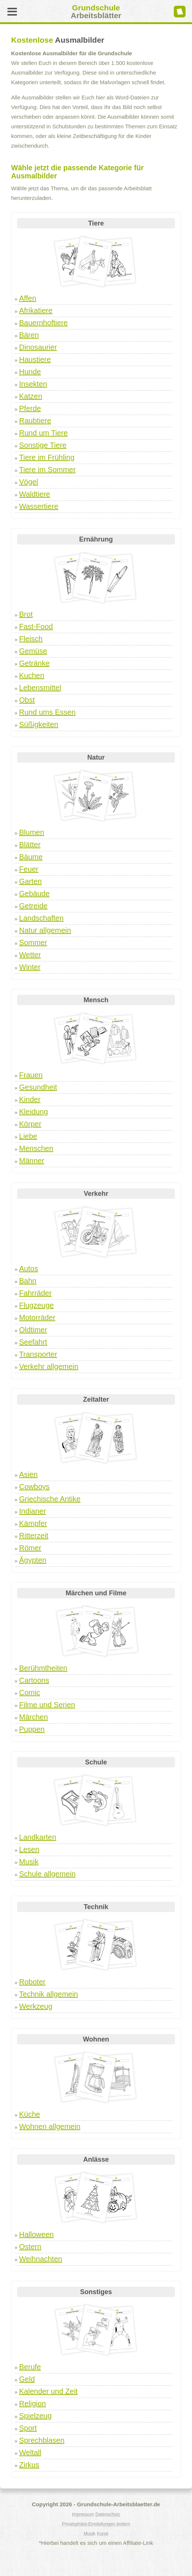 This screenshot has height=2576, width=192. I want to click on Fast-Food, so click(36, 626).